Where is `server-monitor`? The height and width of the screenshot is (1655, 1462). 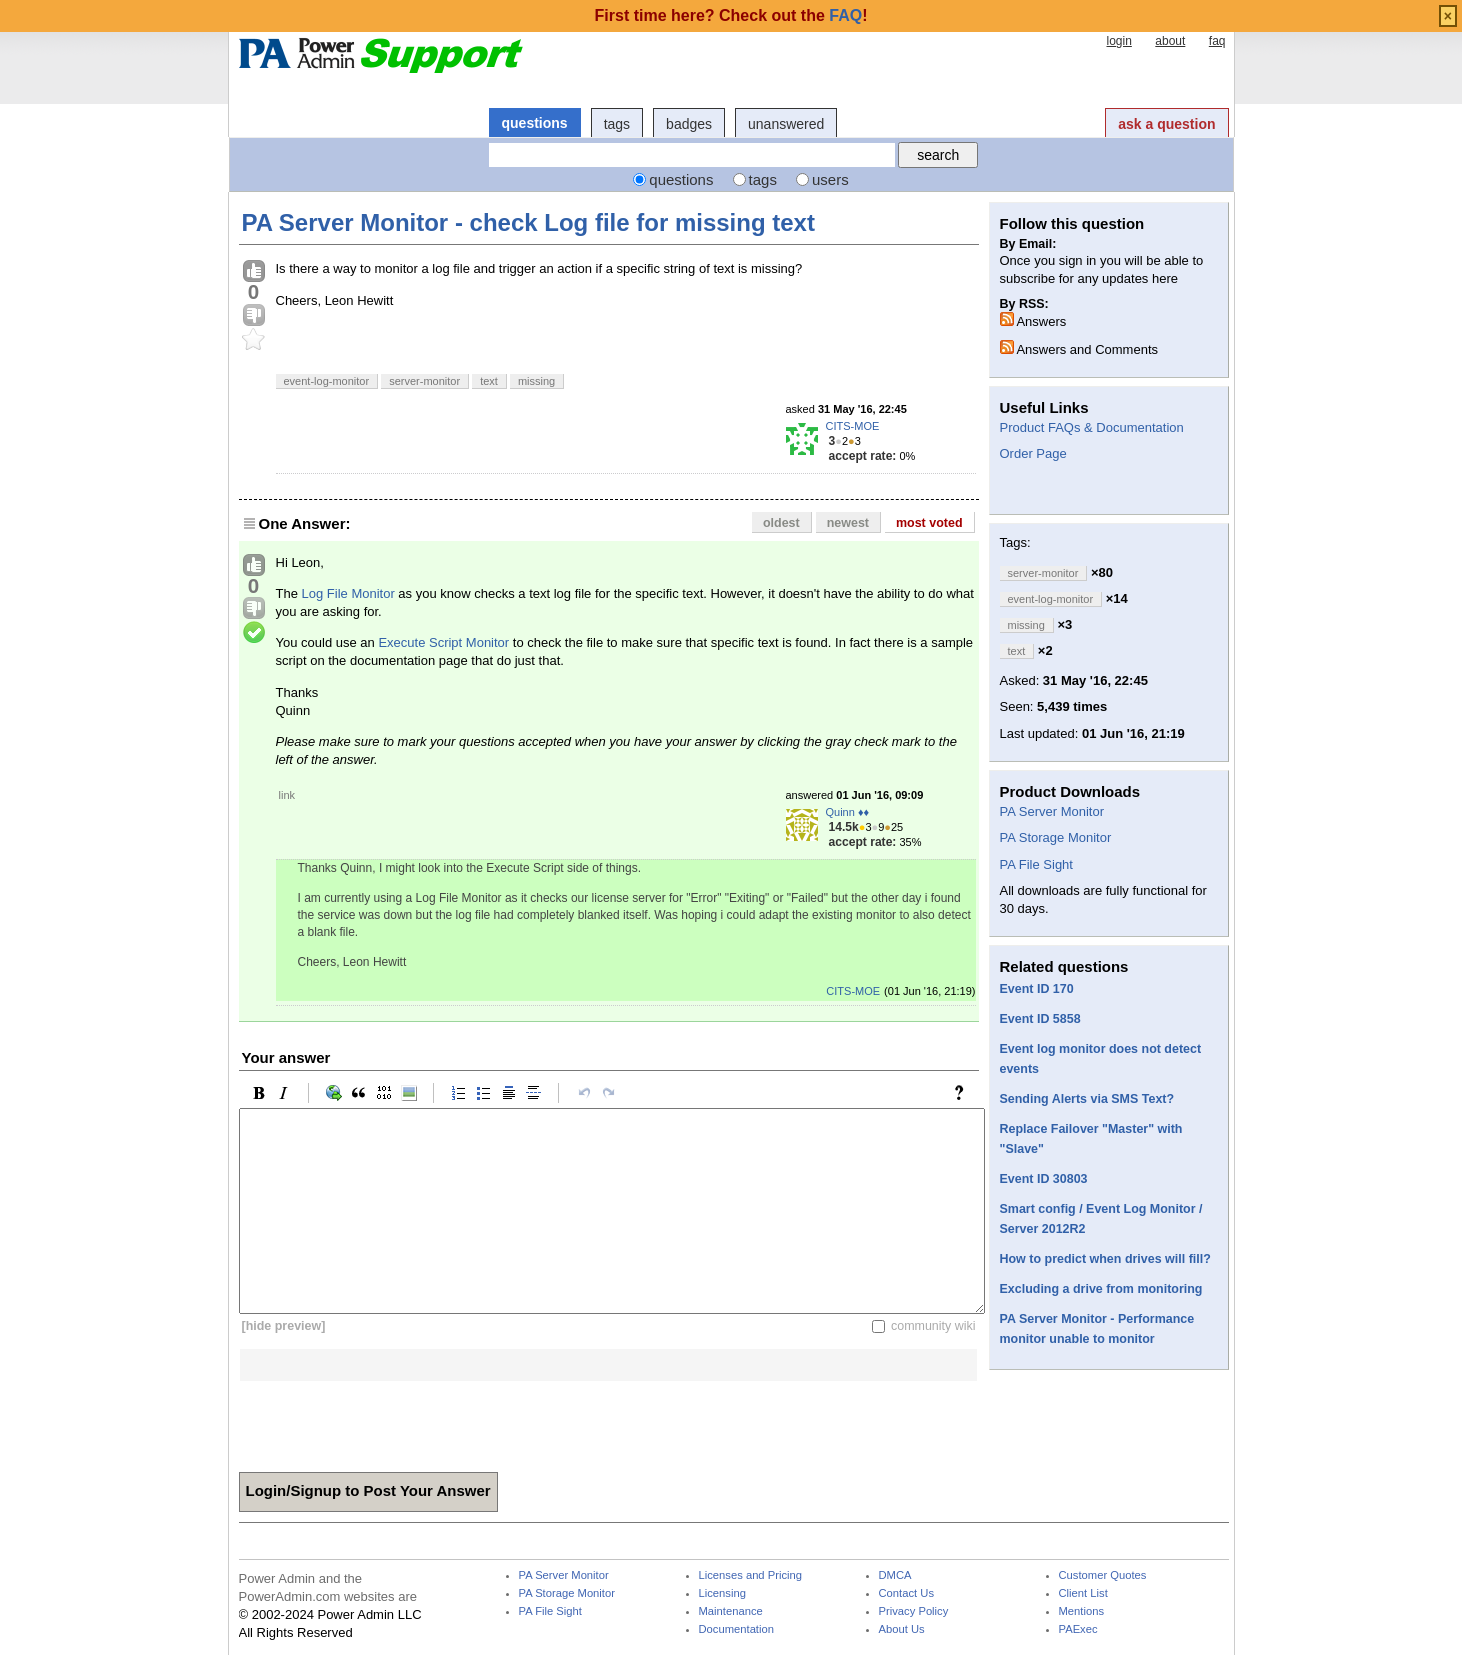 server-monitor is located at coordinates (424, 381).